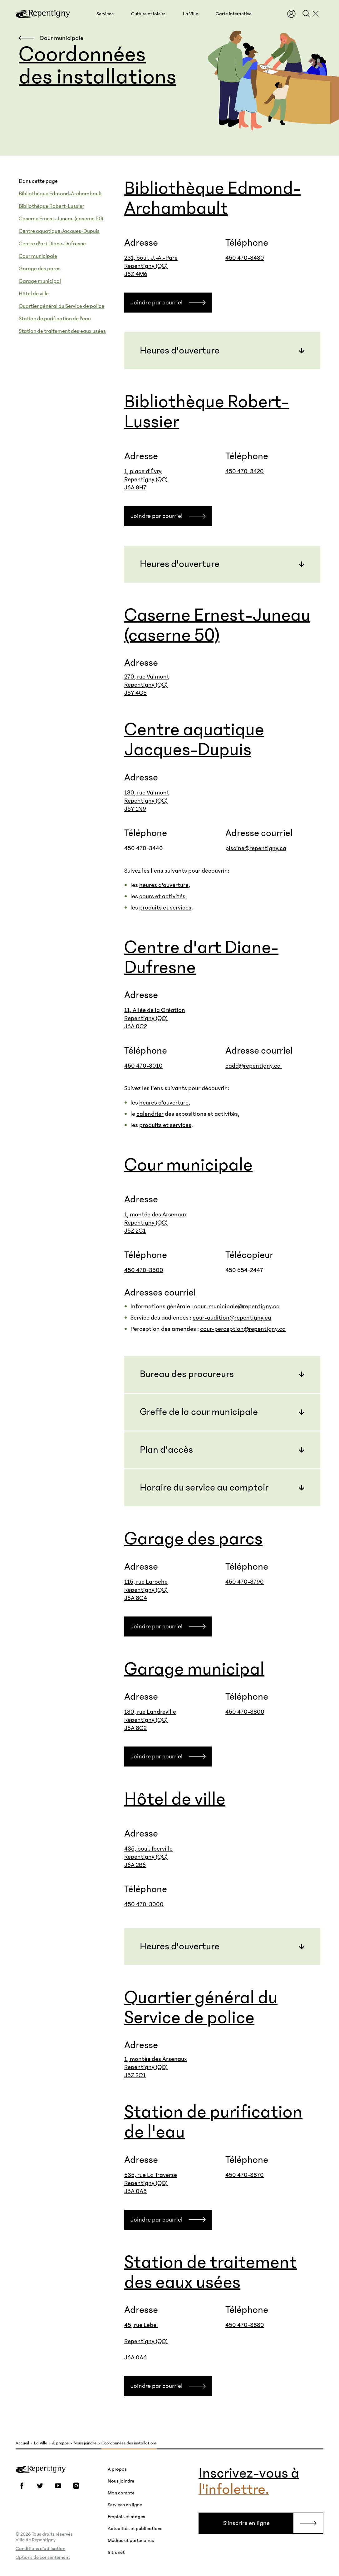 The height and width of the screenshot is (2576, 339). Describe the element at coordinates (156, 302) in the screenshot. I see `Joindre par courriel` at that location.